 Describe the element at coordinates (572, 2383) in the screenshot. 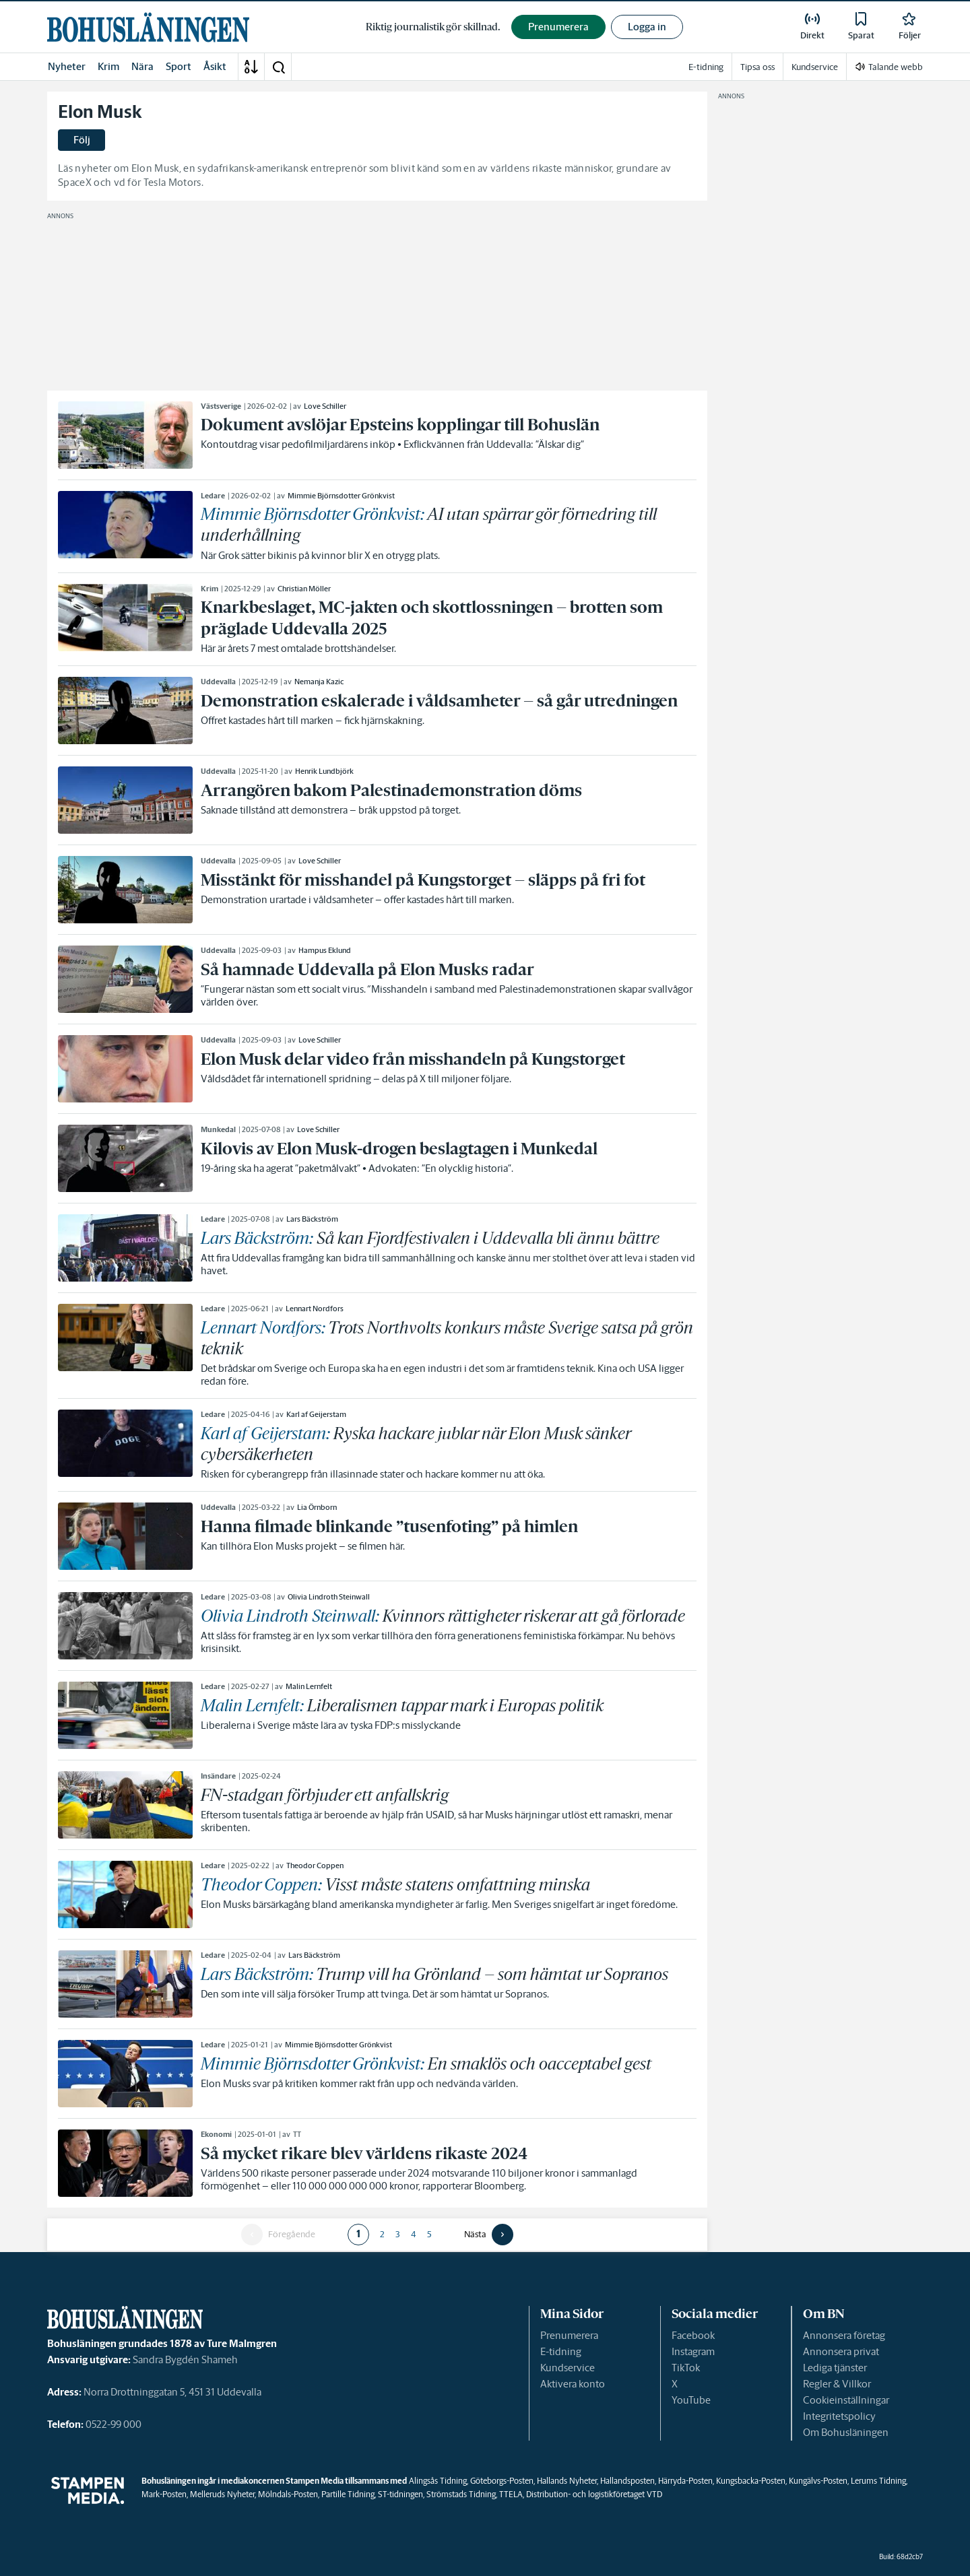

I see `Aktivera konto` at that location.